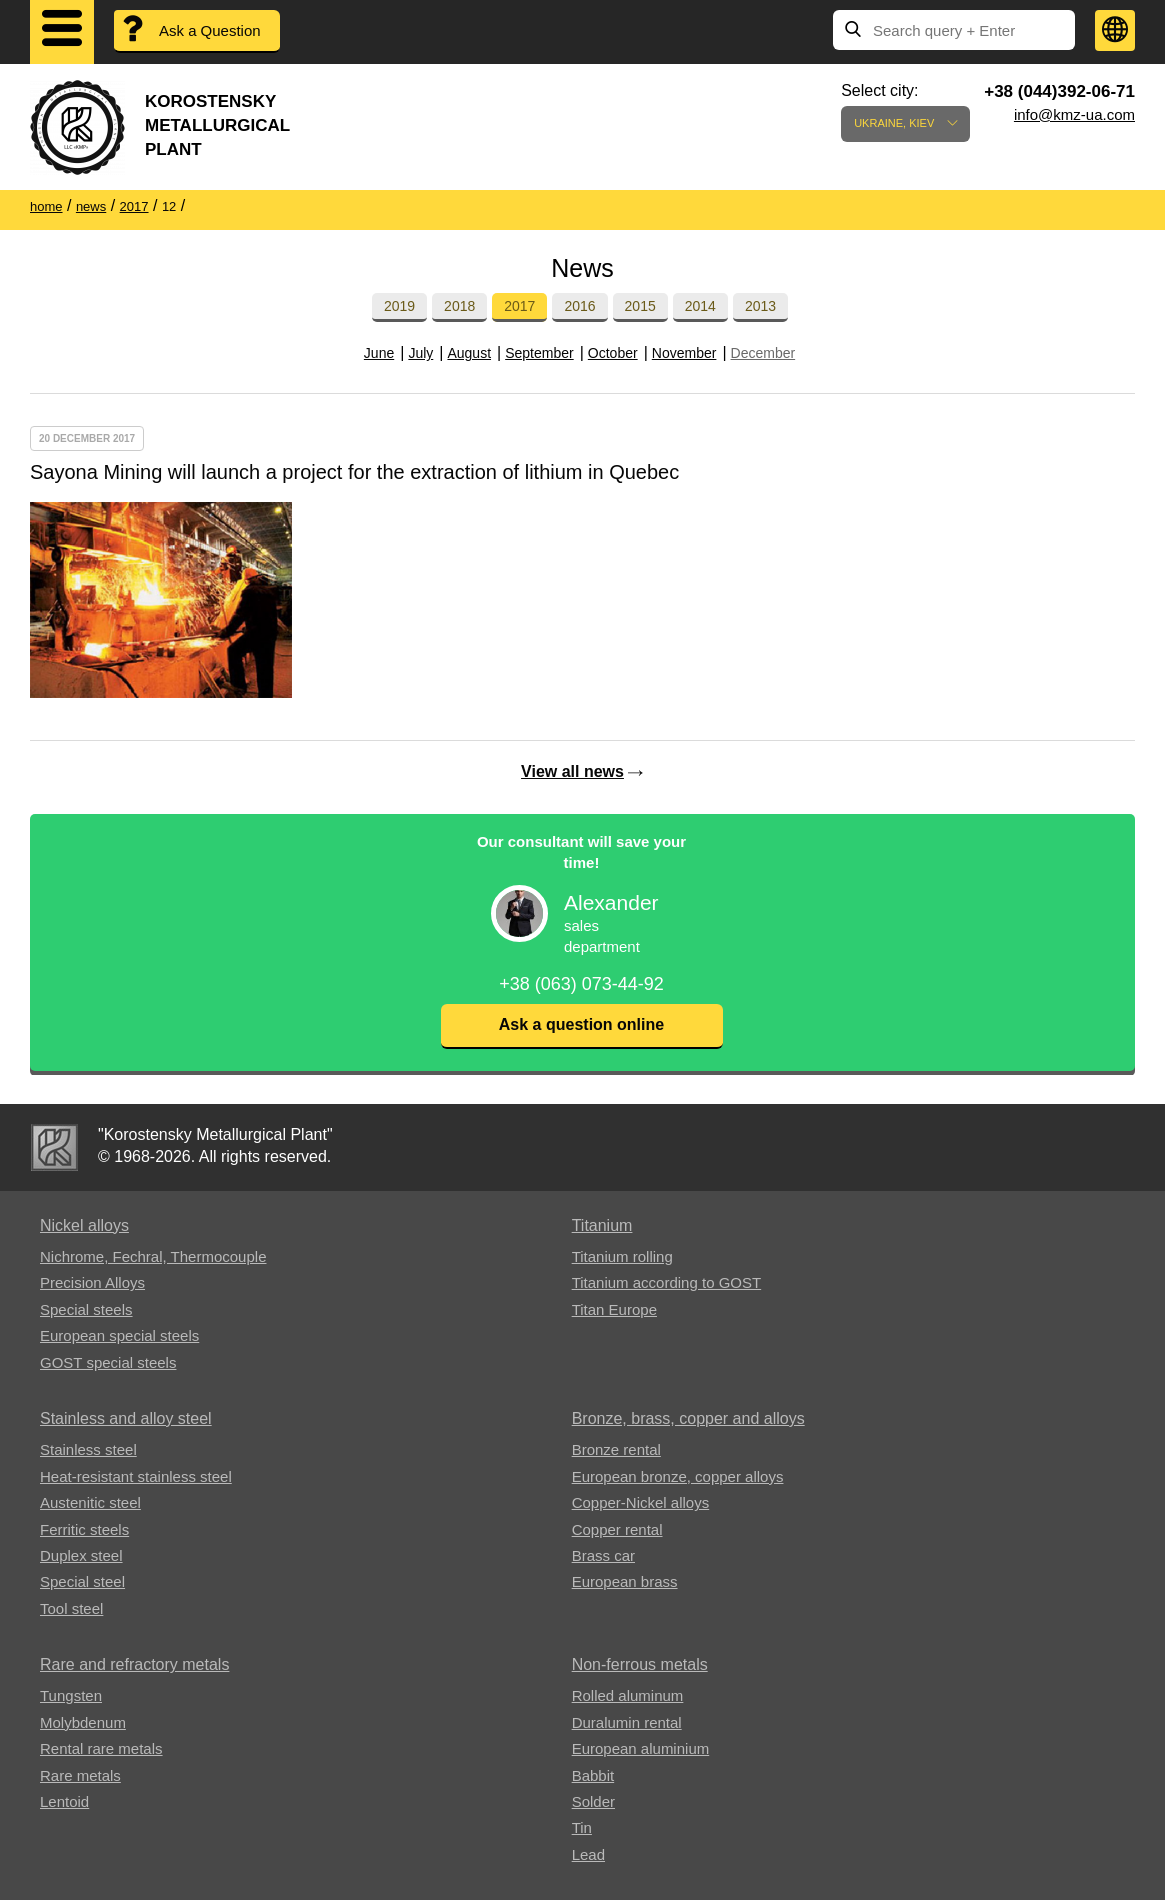 The image size is (1165, 1900). Describe the element at coordinates (80, 1775) in the screenshot. I see `Rare metals` at that location.